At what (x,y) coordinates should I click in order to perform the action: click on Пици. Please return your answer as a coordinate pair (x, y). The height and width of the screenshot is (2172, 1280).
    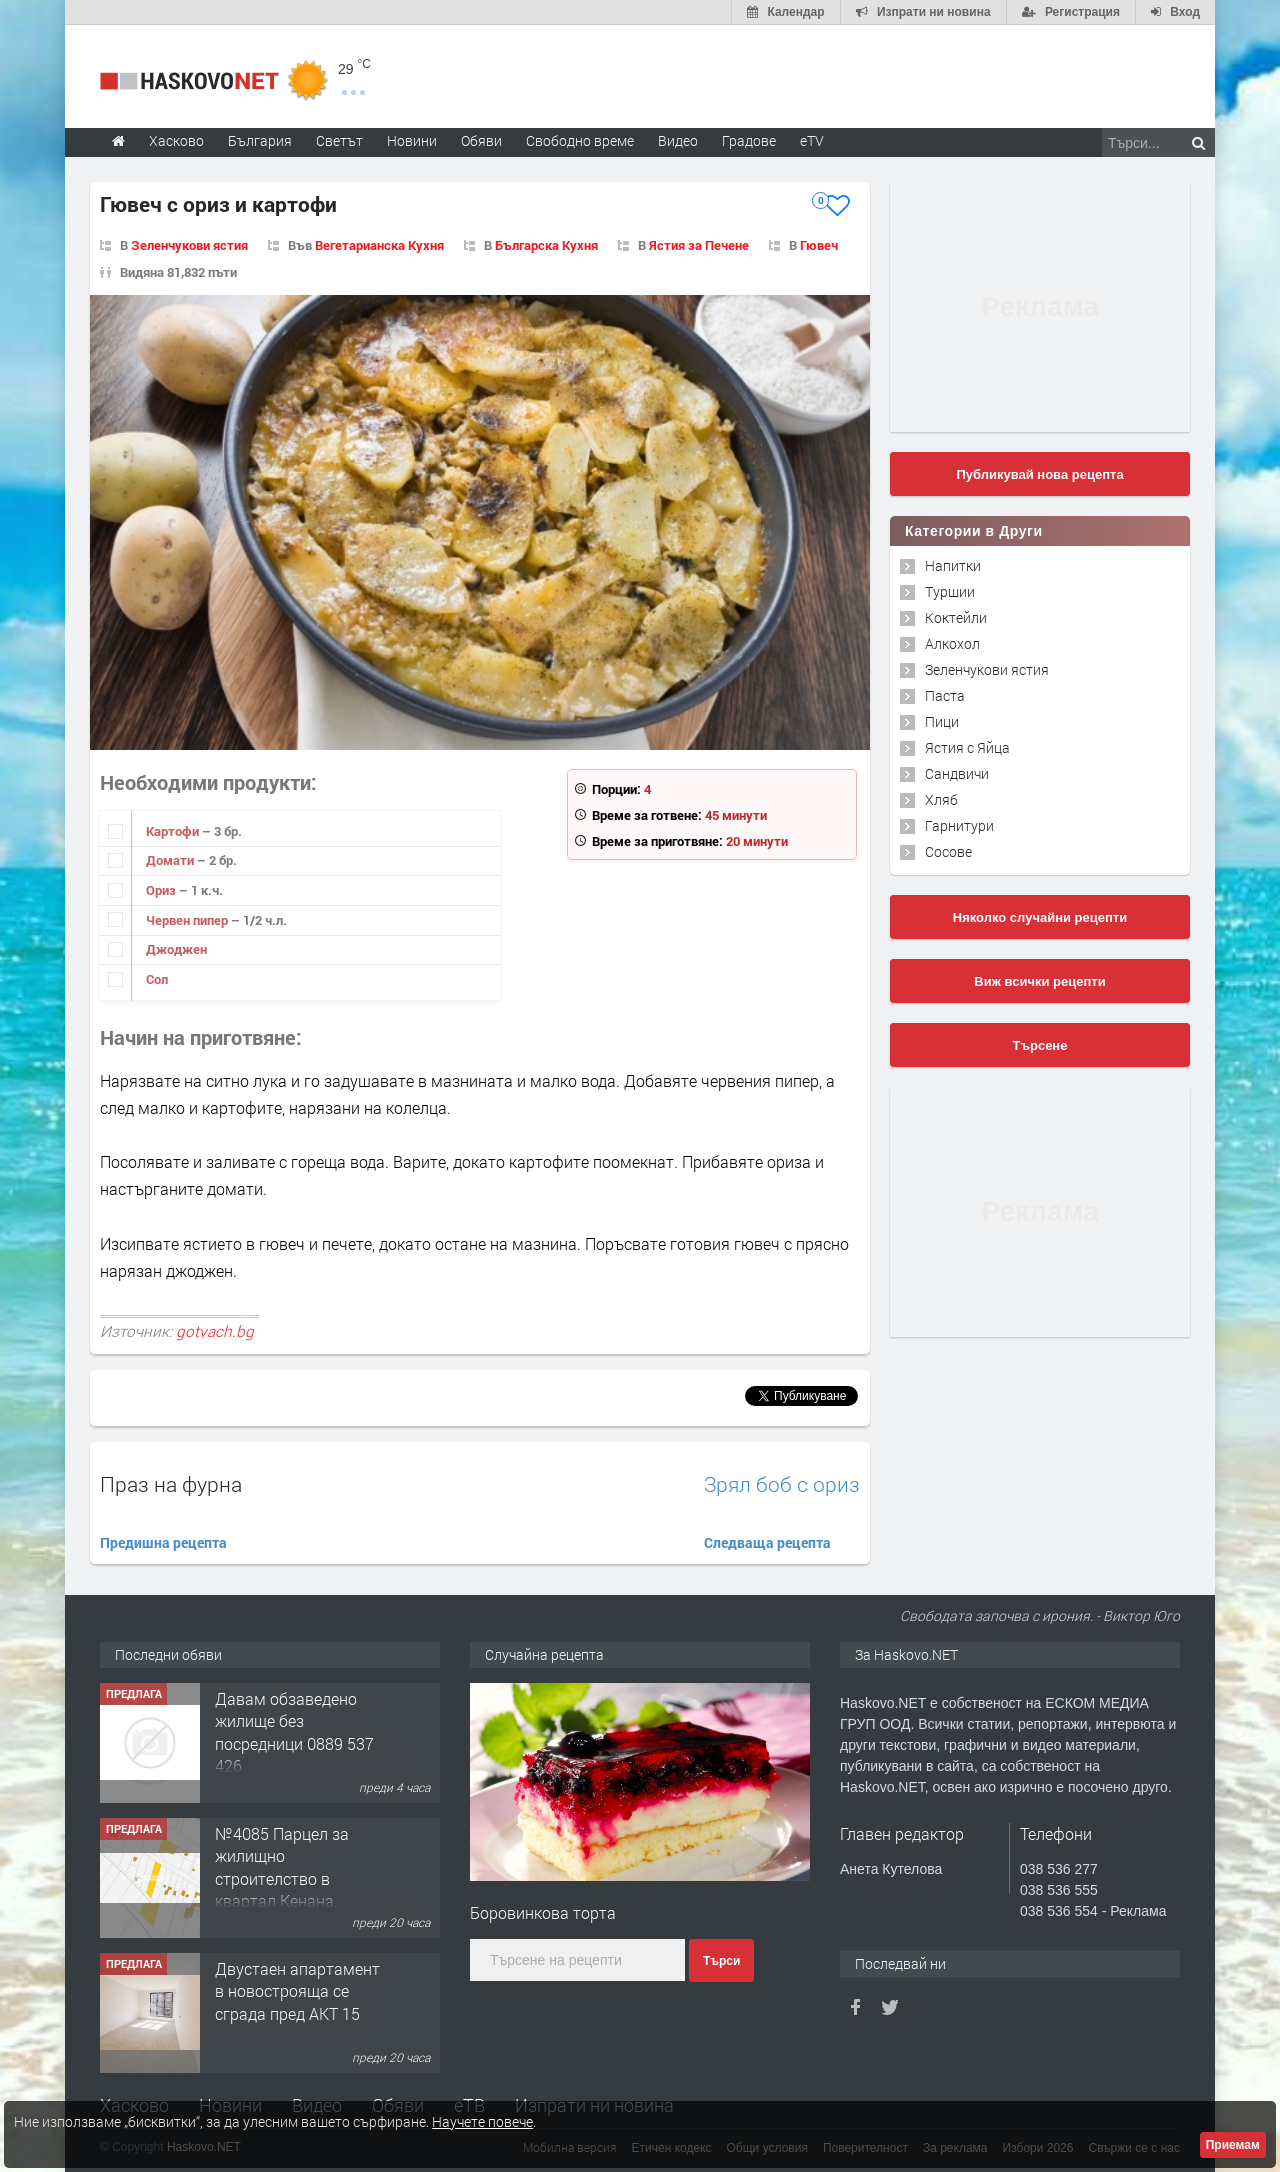
    Looking at the image, I should click on (942, 721).